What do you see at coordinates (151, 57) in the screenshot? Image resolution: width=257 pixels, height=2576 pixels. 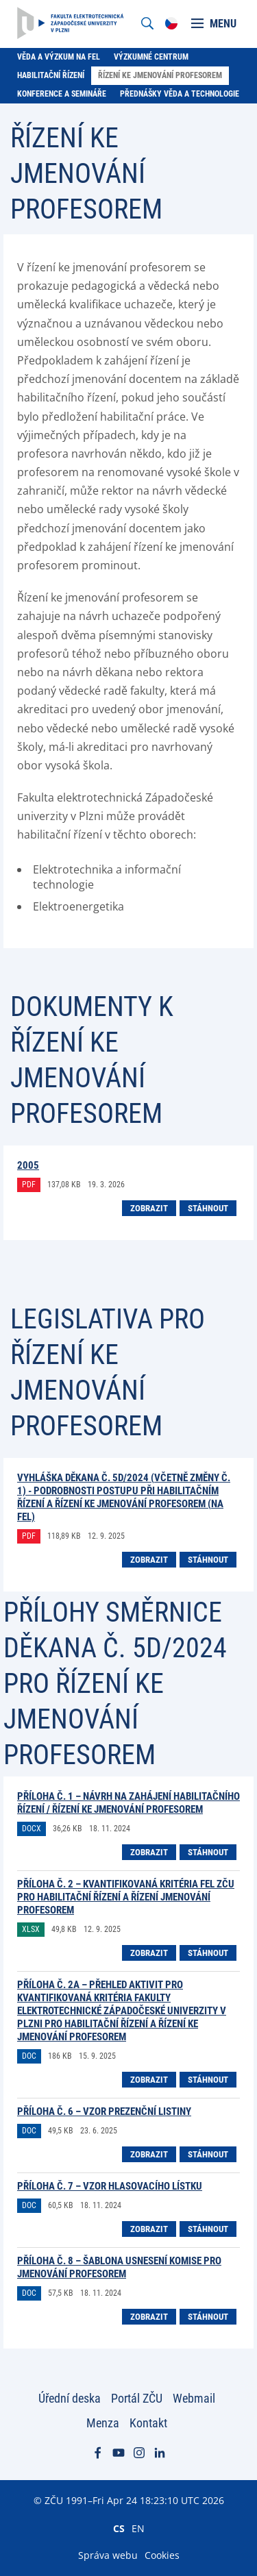 I see `Výzkumné centrum [menuitem]` at bounding box center [151, 57].